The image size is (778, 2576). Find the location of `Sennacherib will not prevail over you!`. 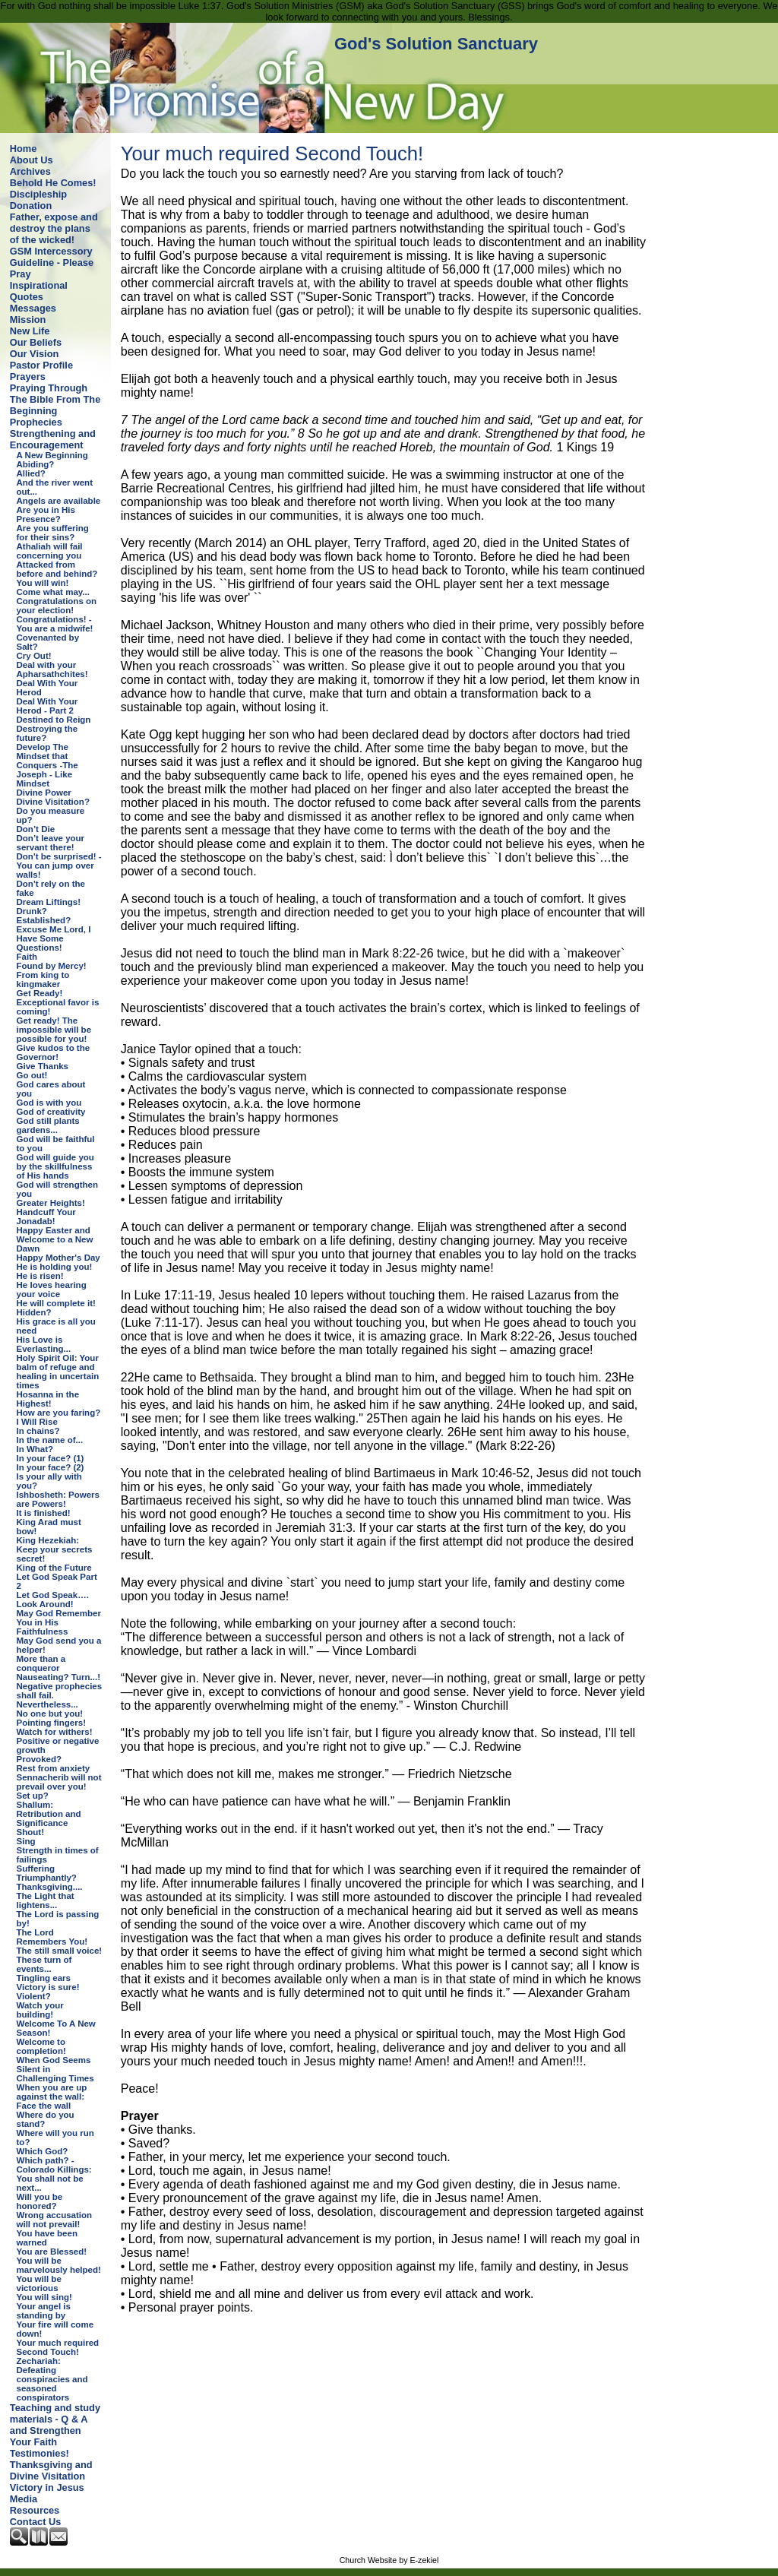

Sennacherib will not prevail over you! is located at coordinates (59, 1782).